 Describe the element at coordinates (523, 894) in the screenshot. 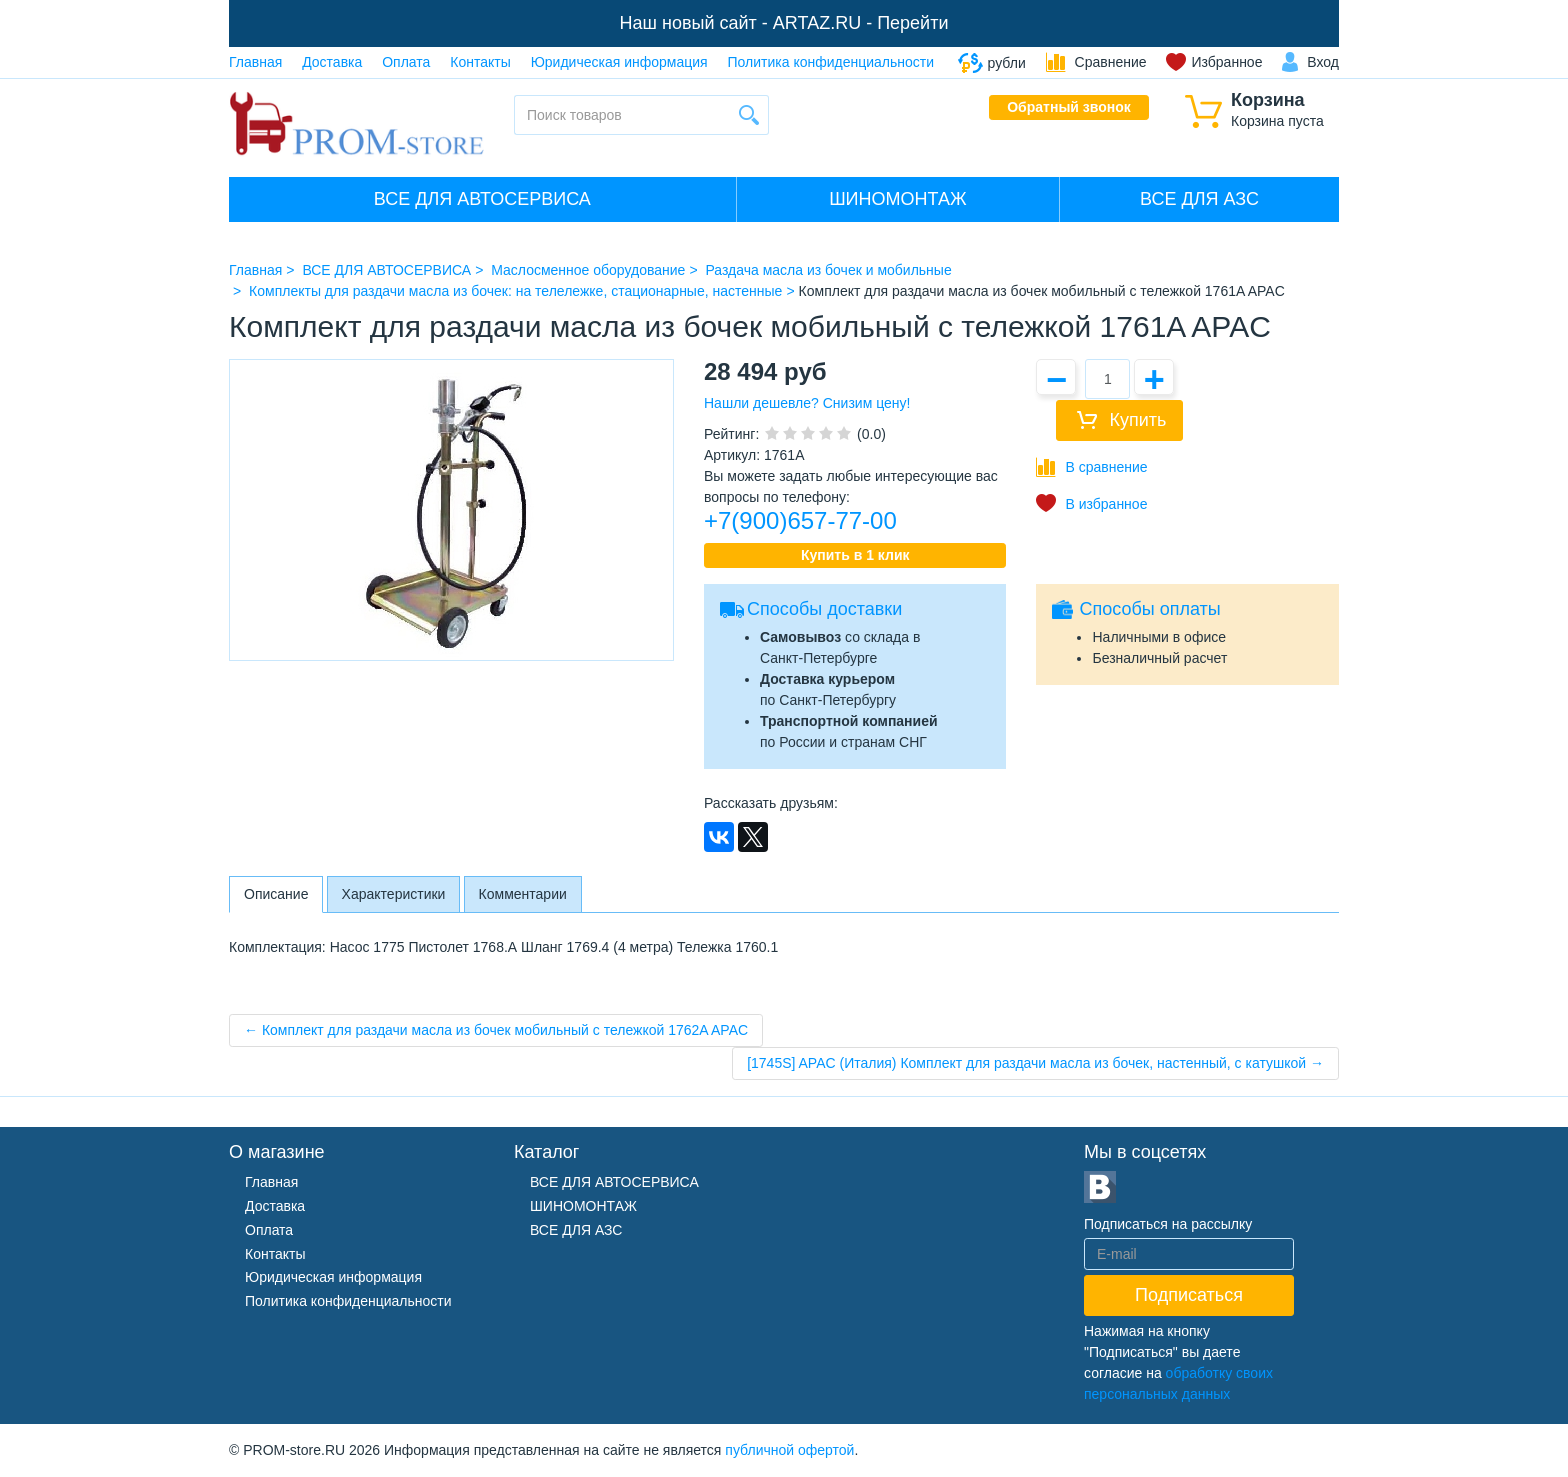

I see `Комментарии [tab]` at that location.